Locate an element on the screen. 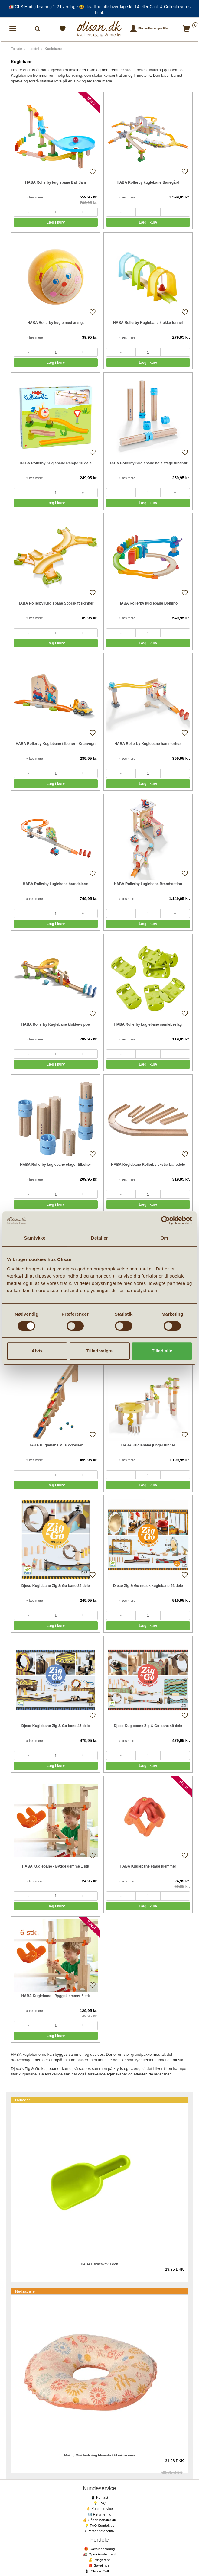  HABA Kuglebane jungel tunnel is located at coordinates (148, 1445).